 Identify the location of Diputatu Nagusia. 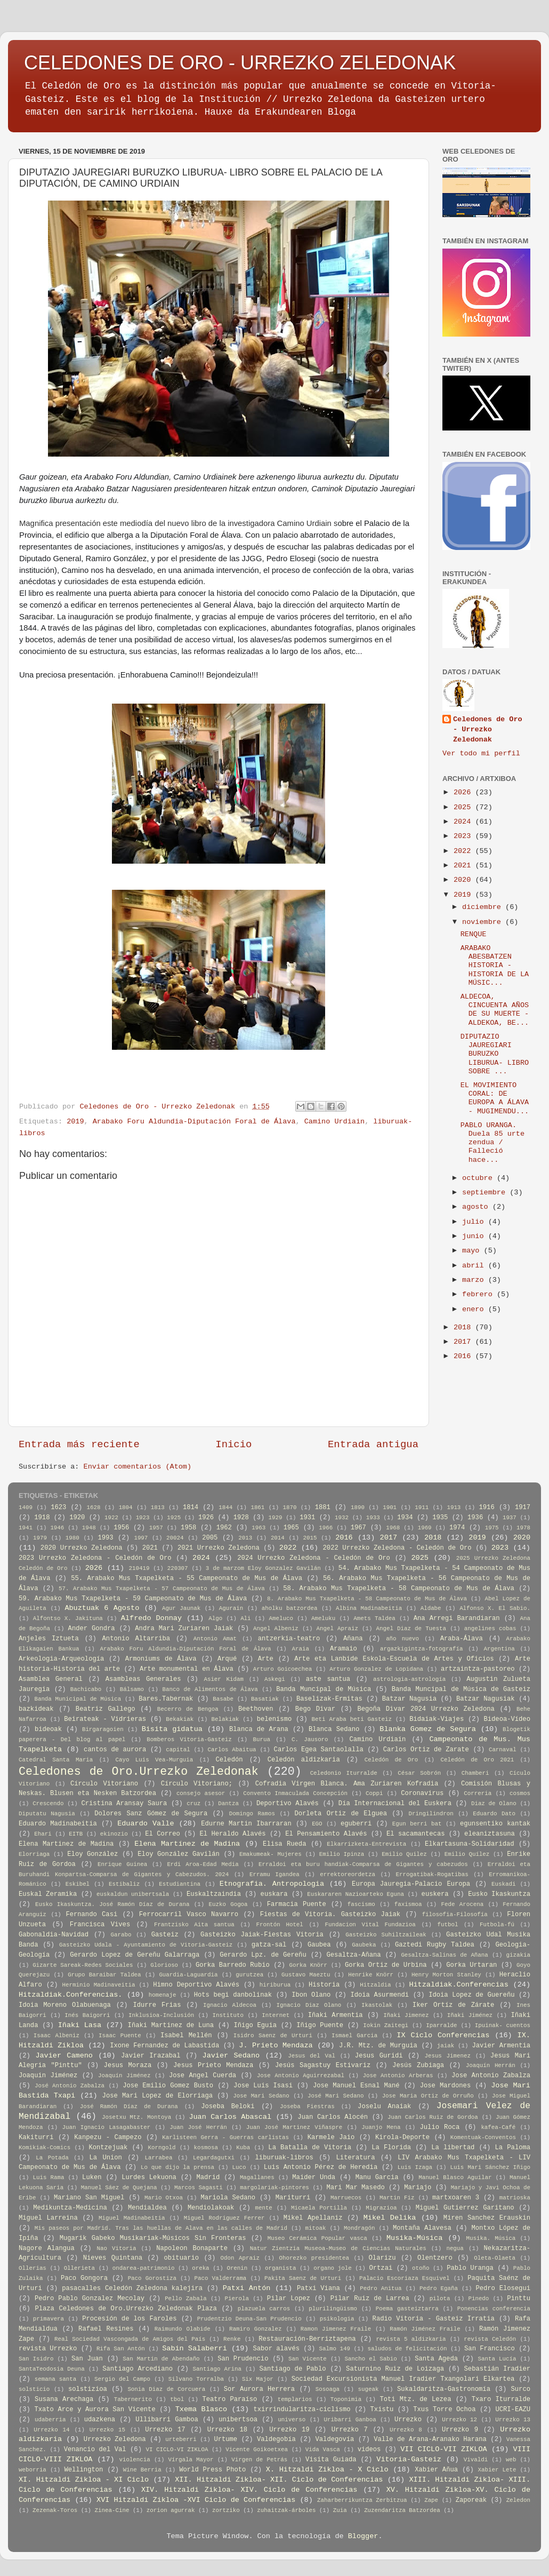
(47, 1814).